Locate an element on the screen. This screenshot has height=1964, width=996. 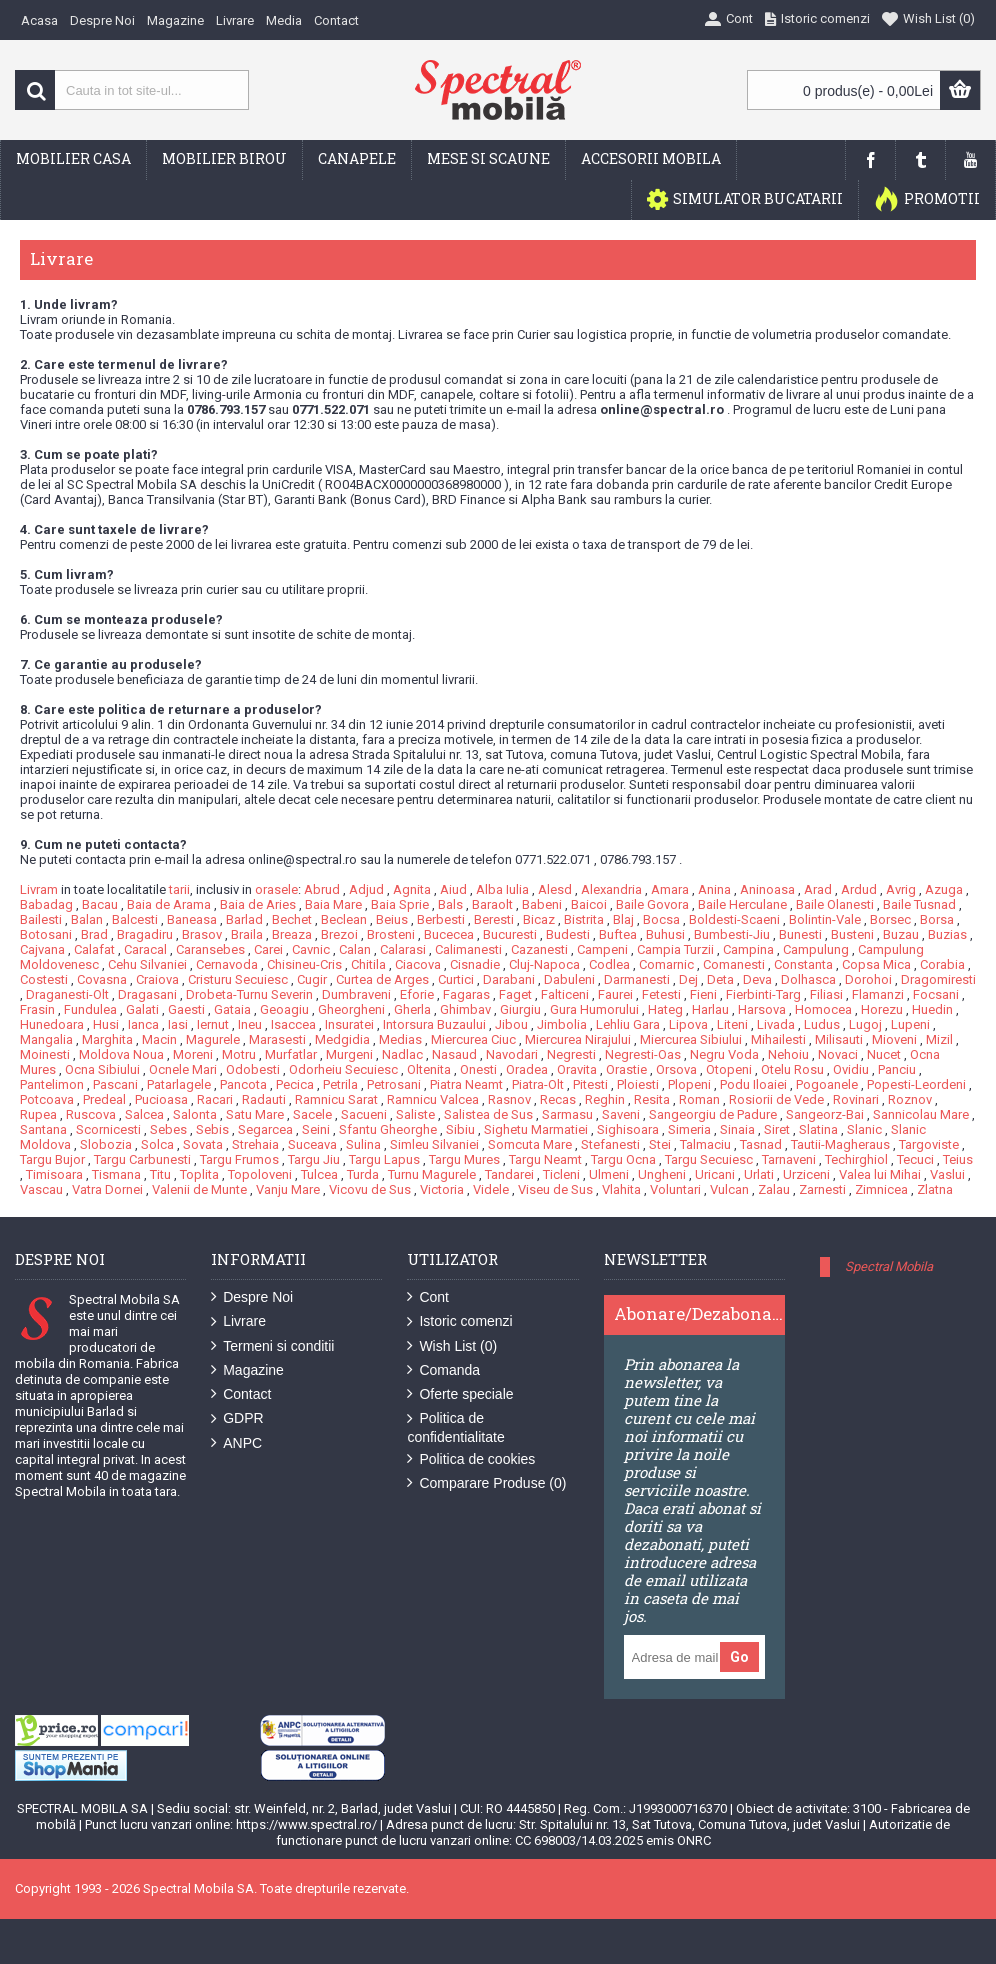
Ghimbav is located at coordinates (465, 1009).